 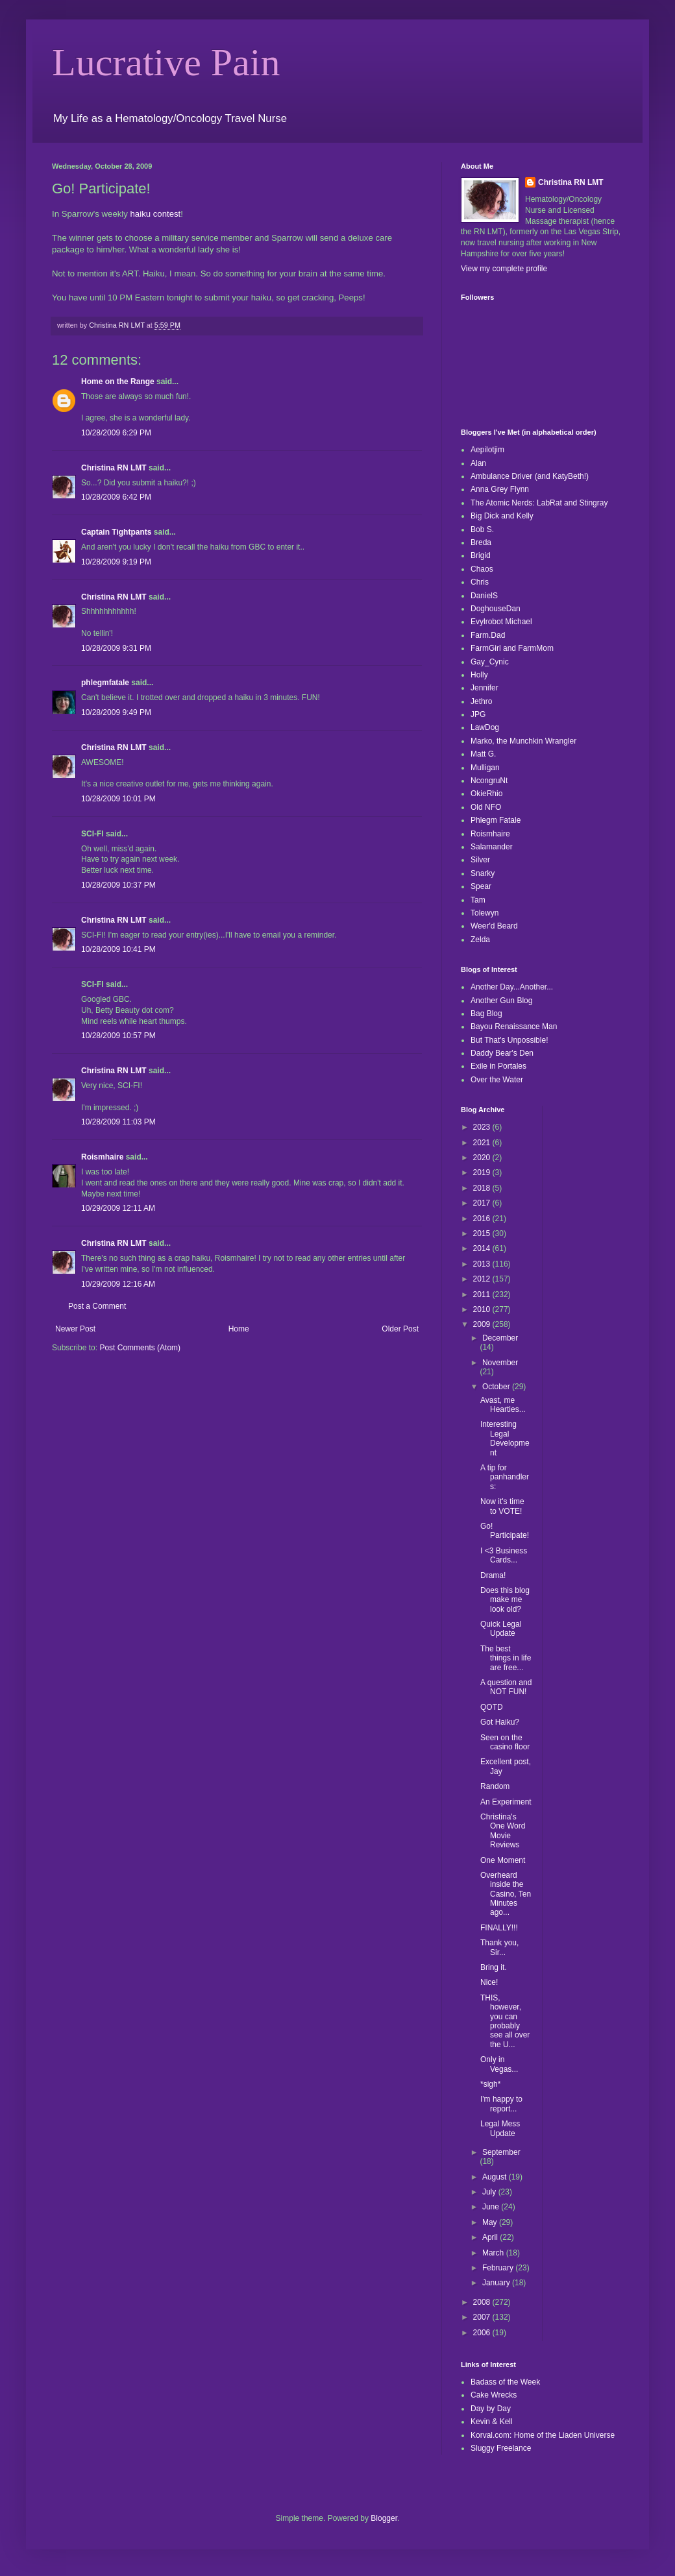 I want to click on Go! Participate!, so click(x=504, y=1531).